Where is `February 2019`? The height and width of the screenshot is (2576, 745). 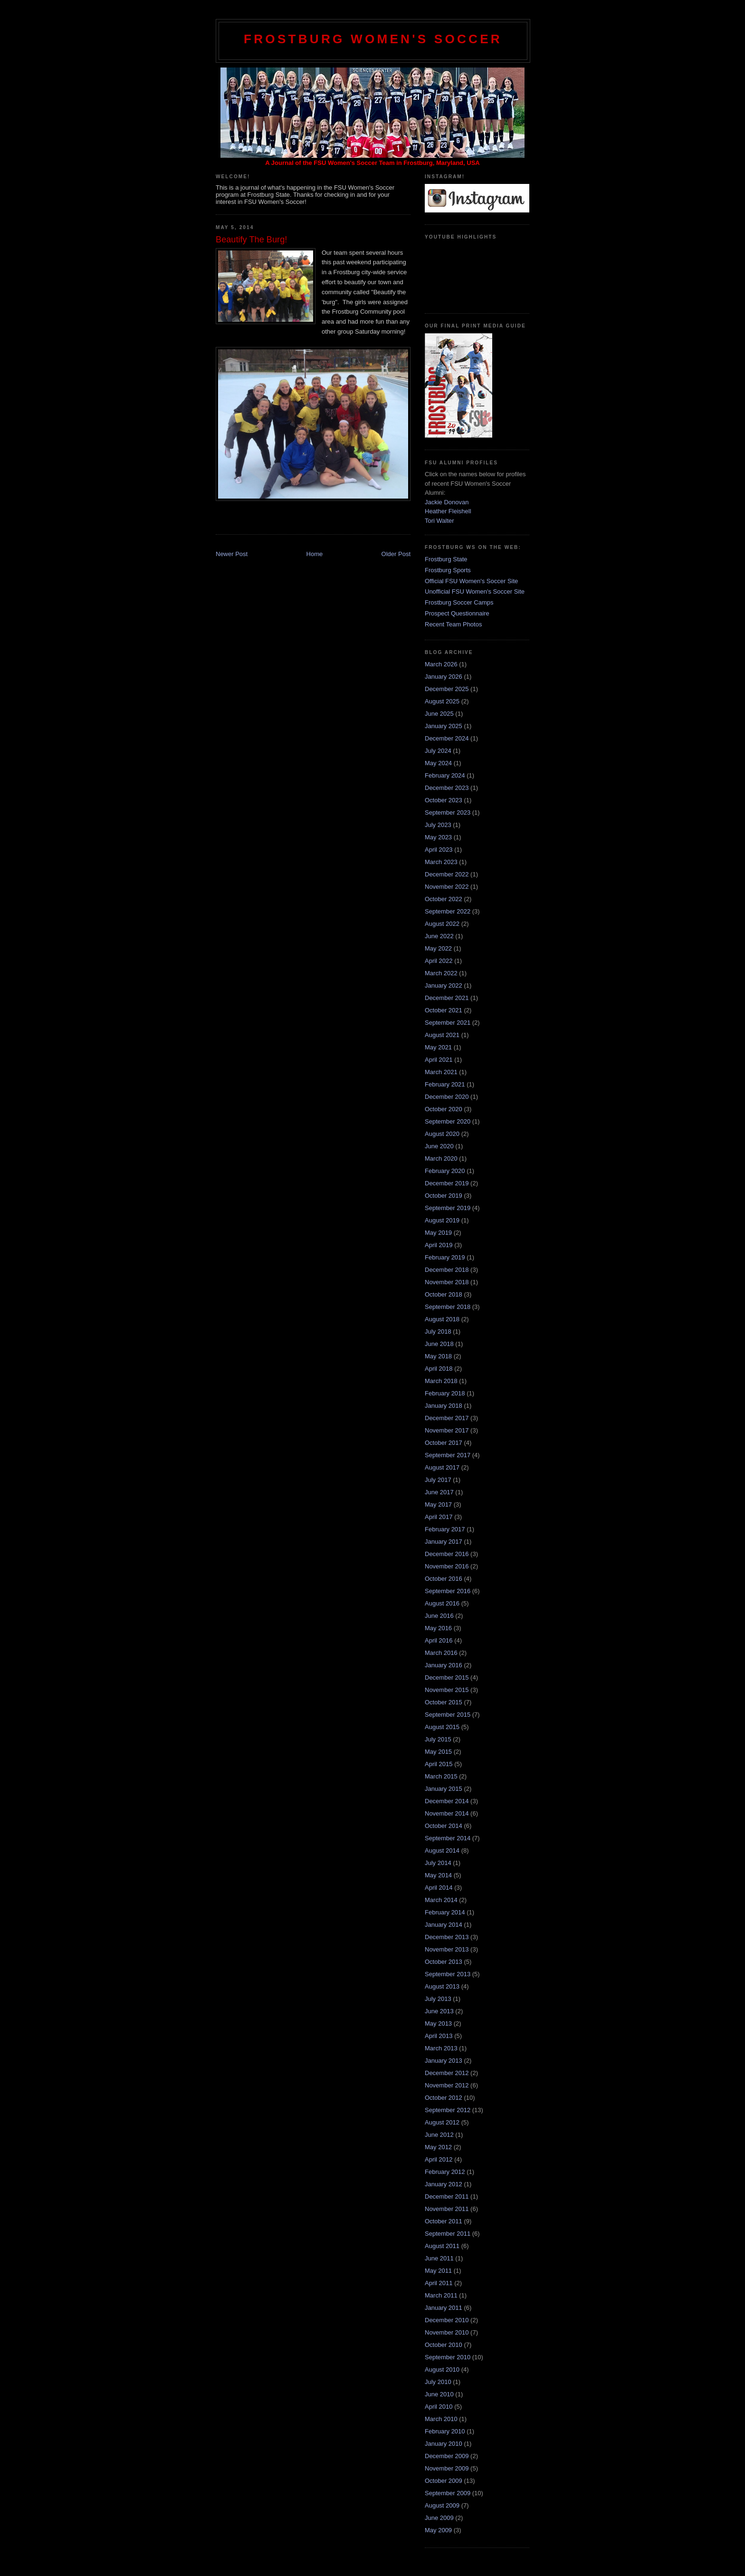
February 2019 is located at coordinates (445, 1257).